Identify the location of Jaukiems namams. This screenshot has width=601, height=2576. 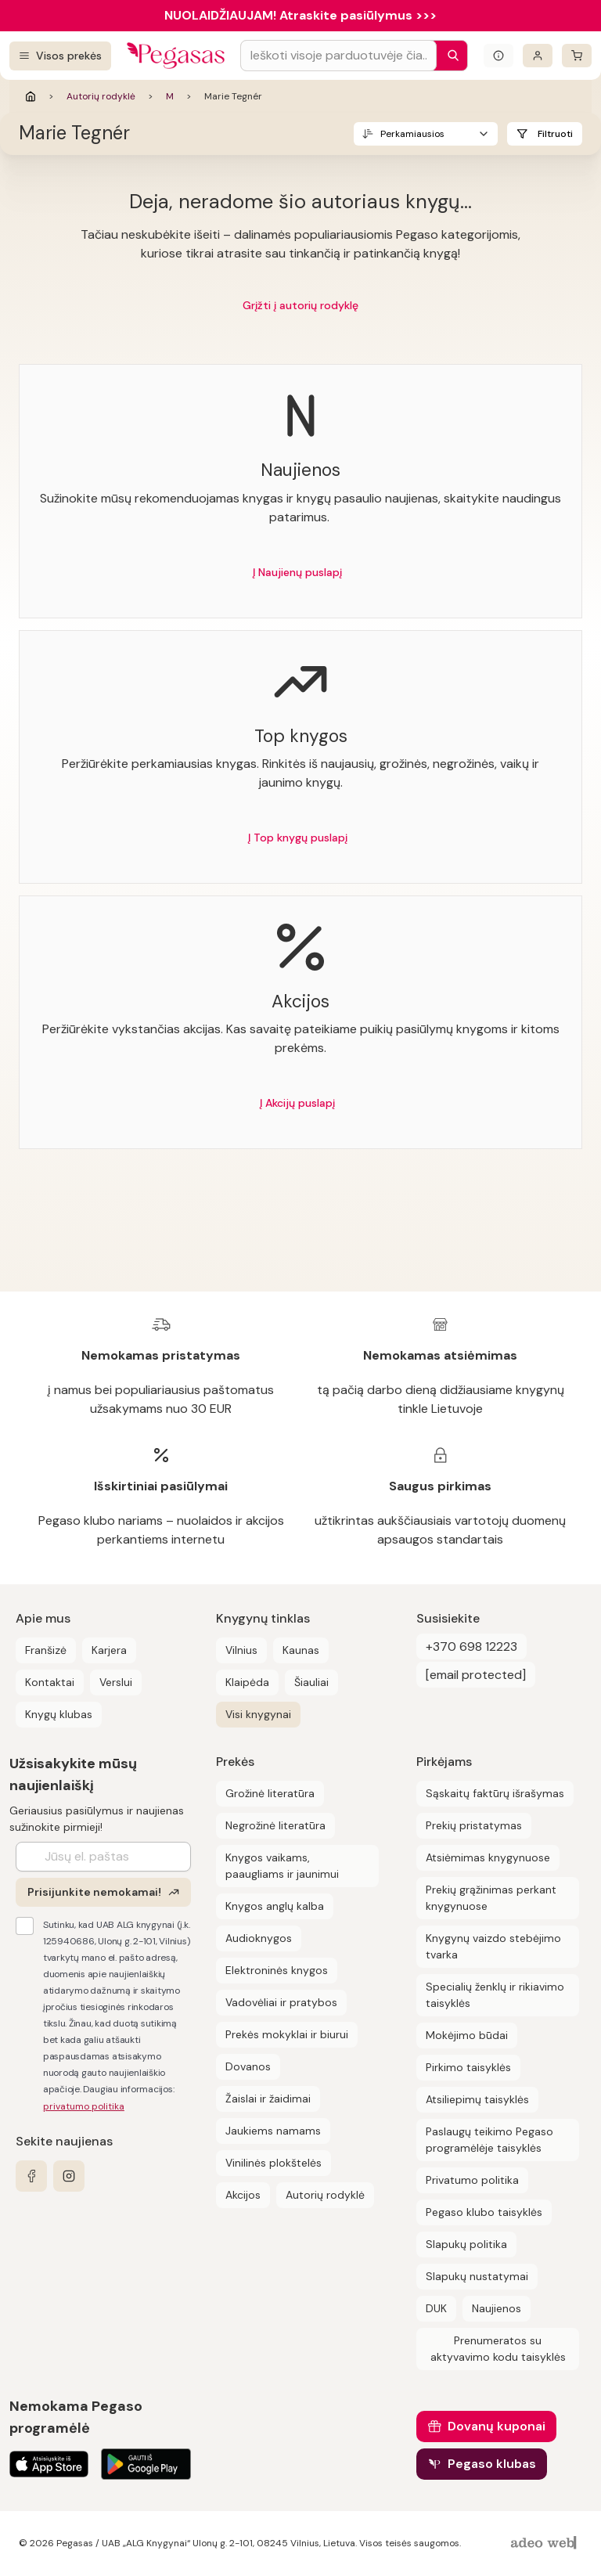
(273, 2131).